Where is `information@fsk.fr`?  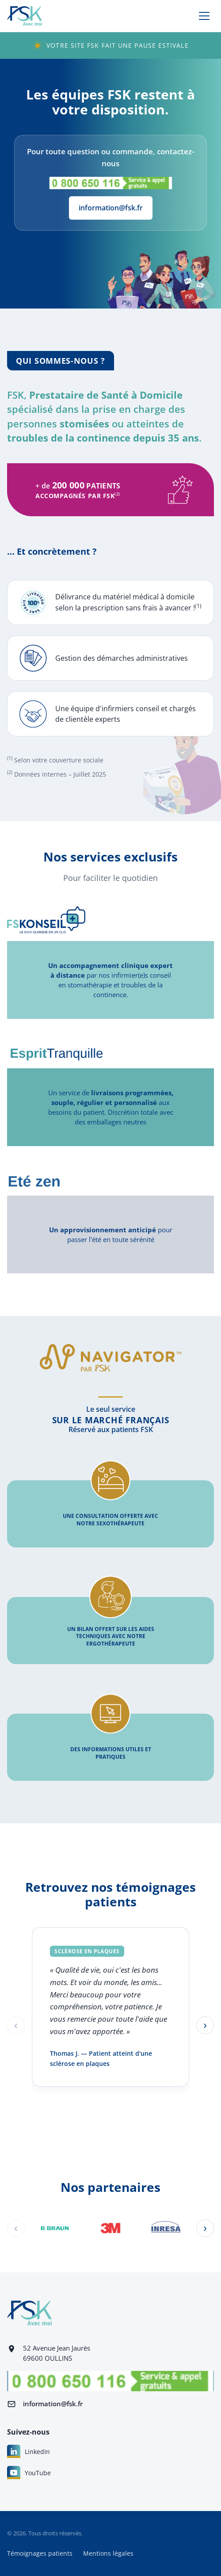 information@fsk.fr is located at coordinates (111, 208).